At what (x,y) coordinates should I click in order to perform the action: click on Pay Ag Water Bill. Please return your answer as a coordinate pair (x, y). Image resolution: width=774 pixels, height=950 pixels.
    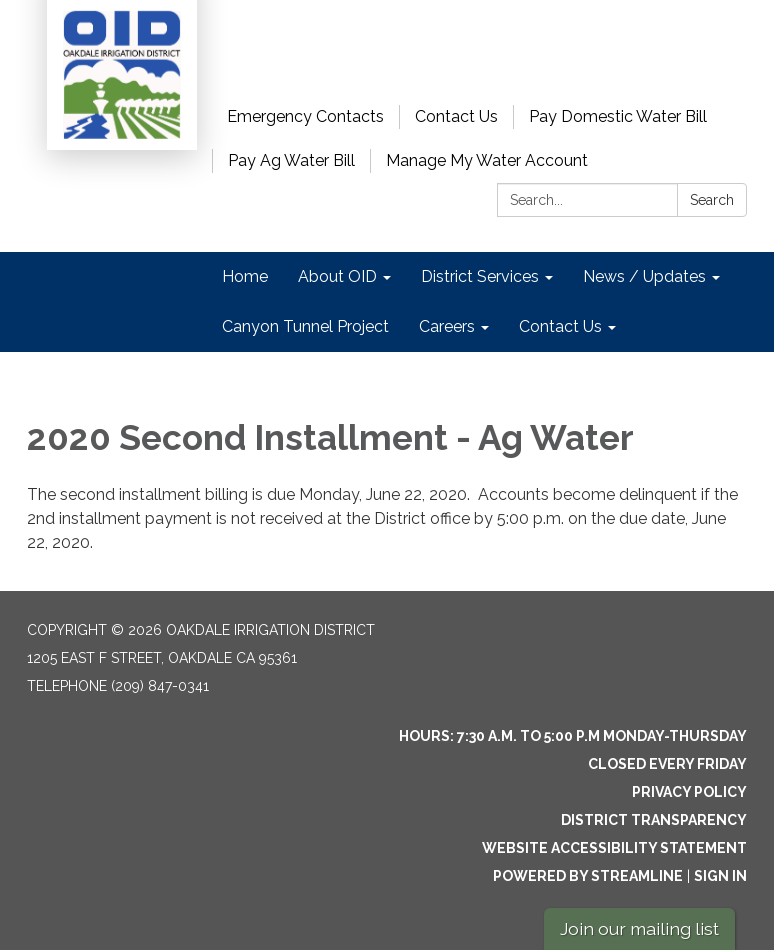
    Looking at the image, I should click on (291, 160).